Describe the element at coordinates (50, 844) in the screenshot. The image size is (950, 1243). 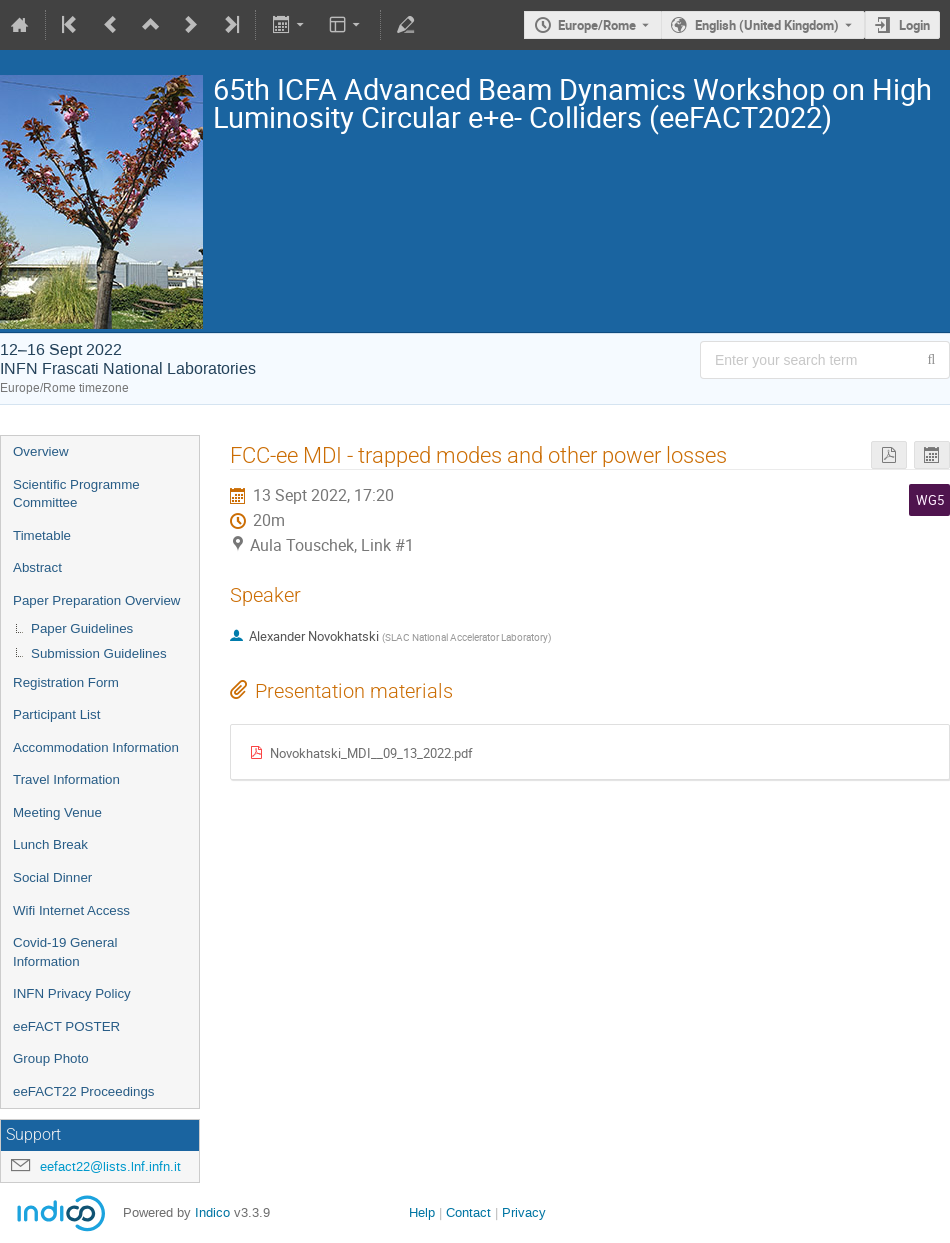
I see `Lunch Break` at that location.